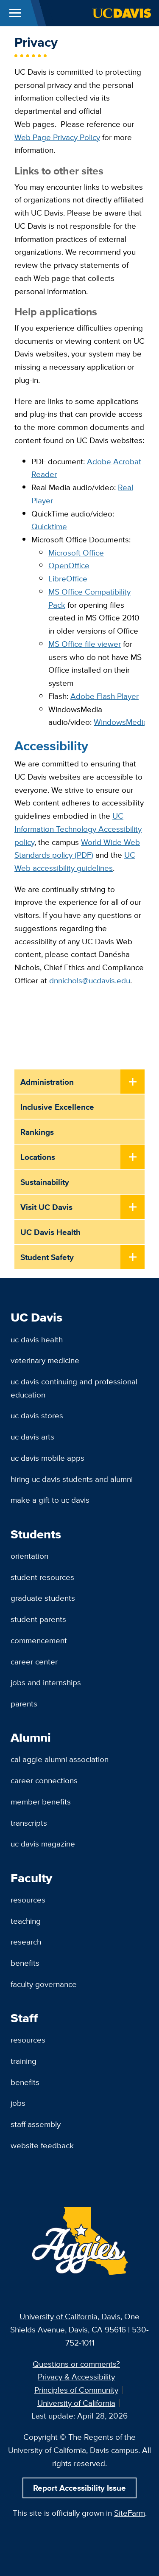 This screenshot has height=2576, width=159. I want to click on Website Feedback, so click(42, 2145).